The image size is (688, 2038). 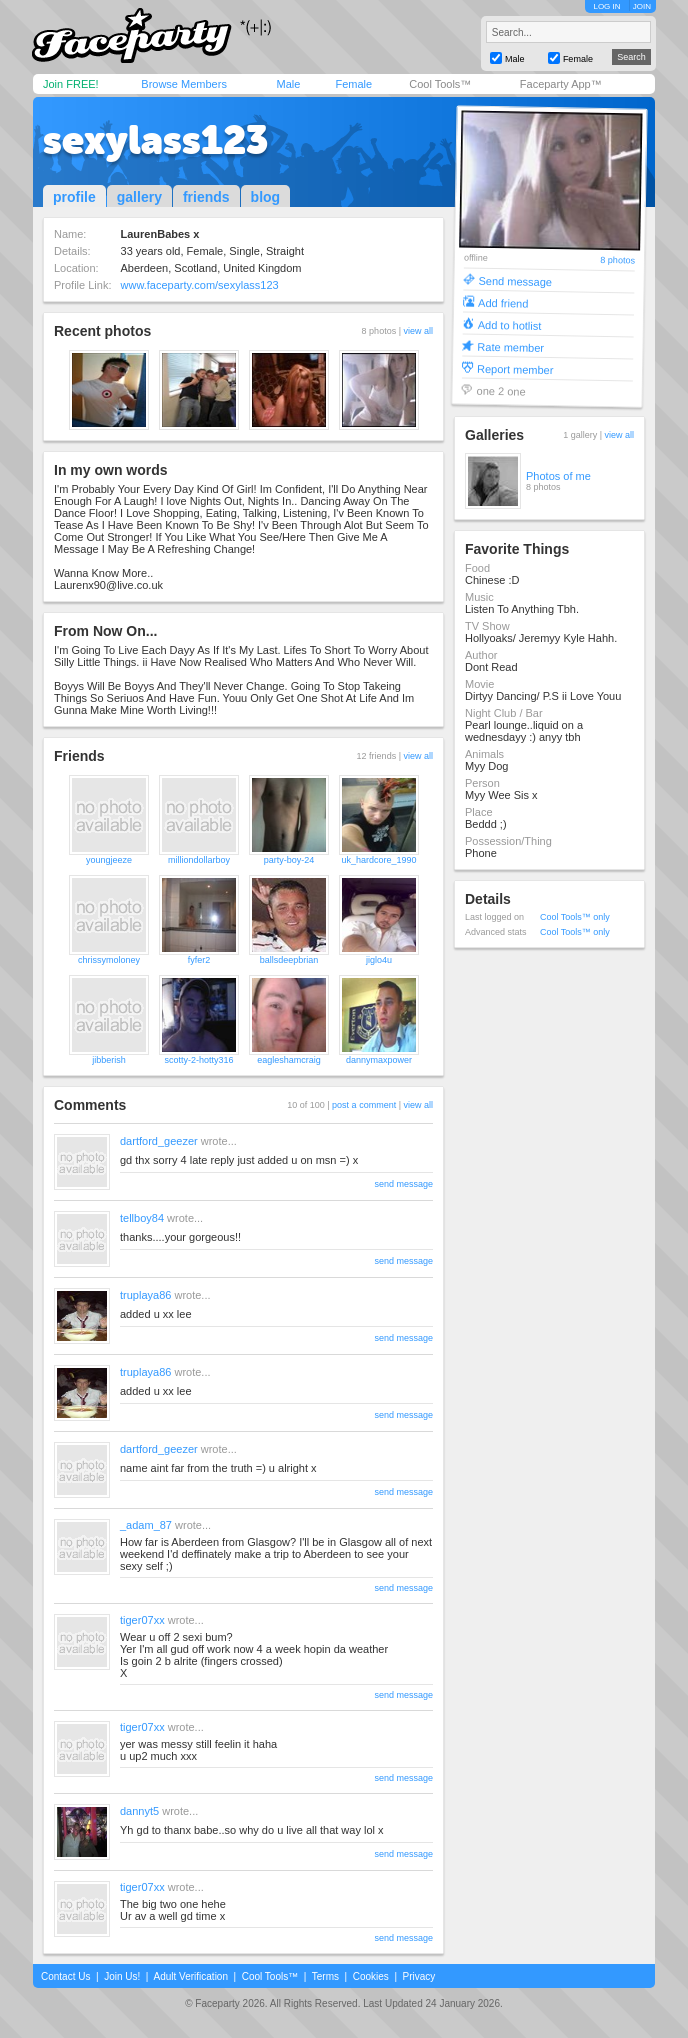 I want to click on 8 photos, so click(x=617, y=260).